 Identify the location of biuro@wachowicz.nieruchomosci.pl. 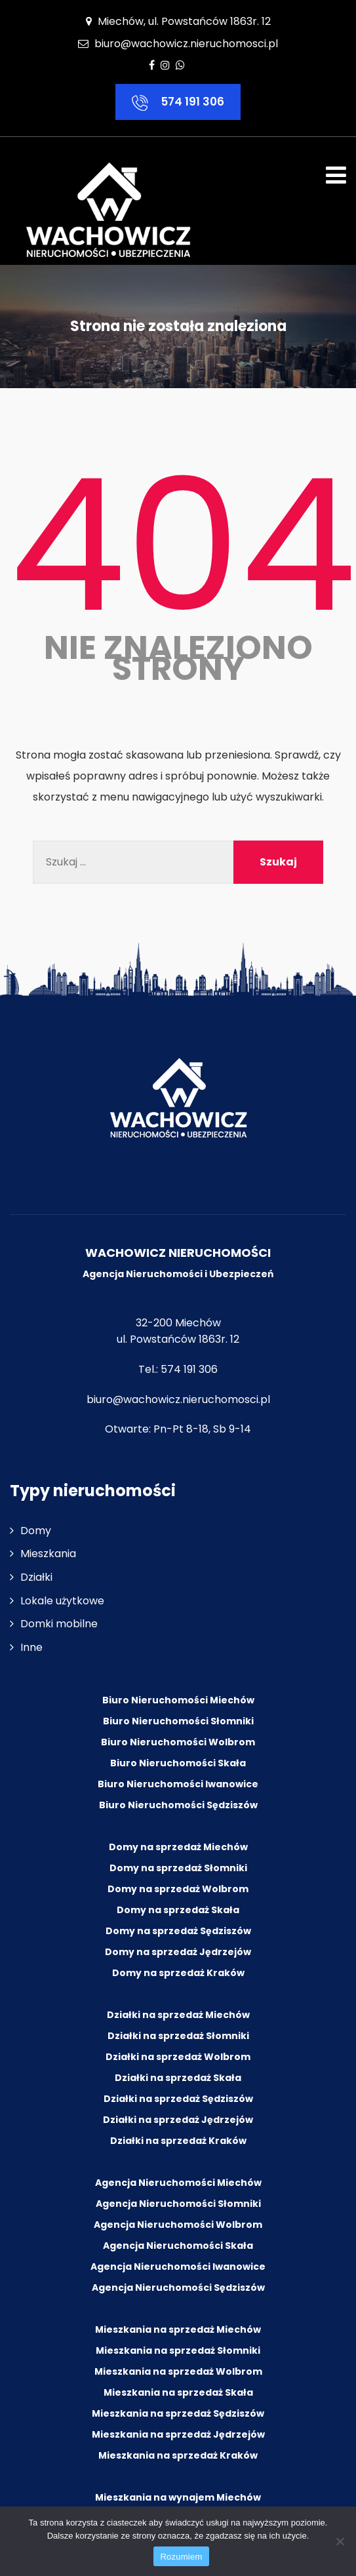
(186, 43).